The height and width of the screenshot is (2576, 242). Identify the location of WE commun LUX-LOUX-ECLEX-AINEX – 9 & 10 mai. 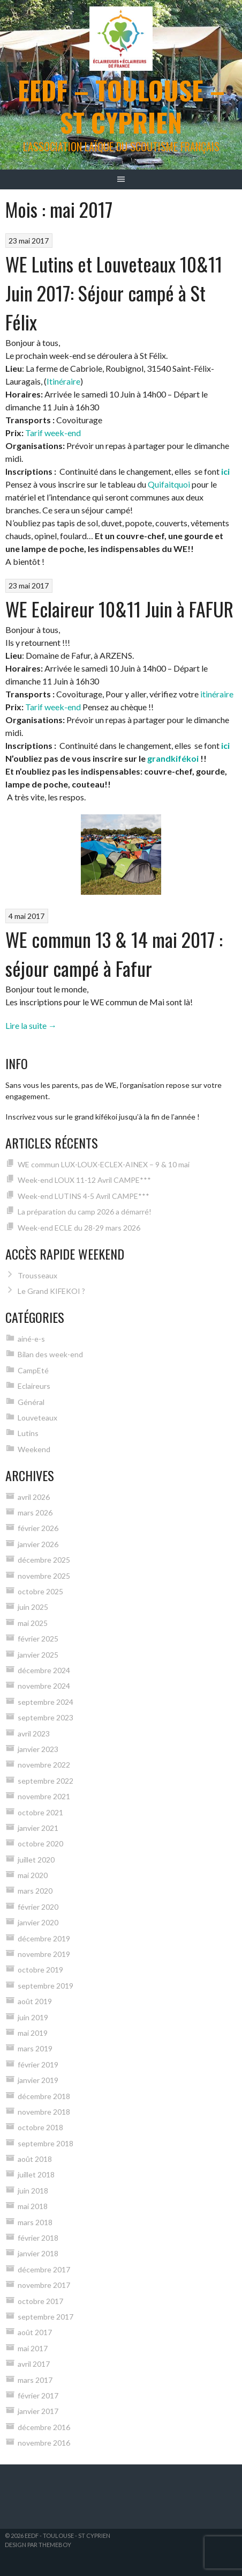
(104, 1164).